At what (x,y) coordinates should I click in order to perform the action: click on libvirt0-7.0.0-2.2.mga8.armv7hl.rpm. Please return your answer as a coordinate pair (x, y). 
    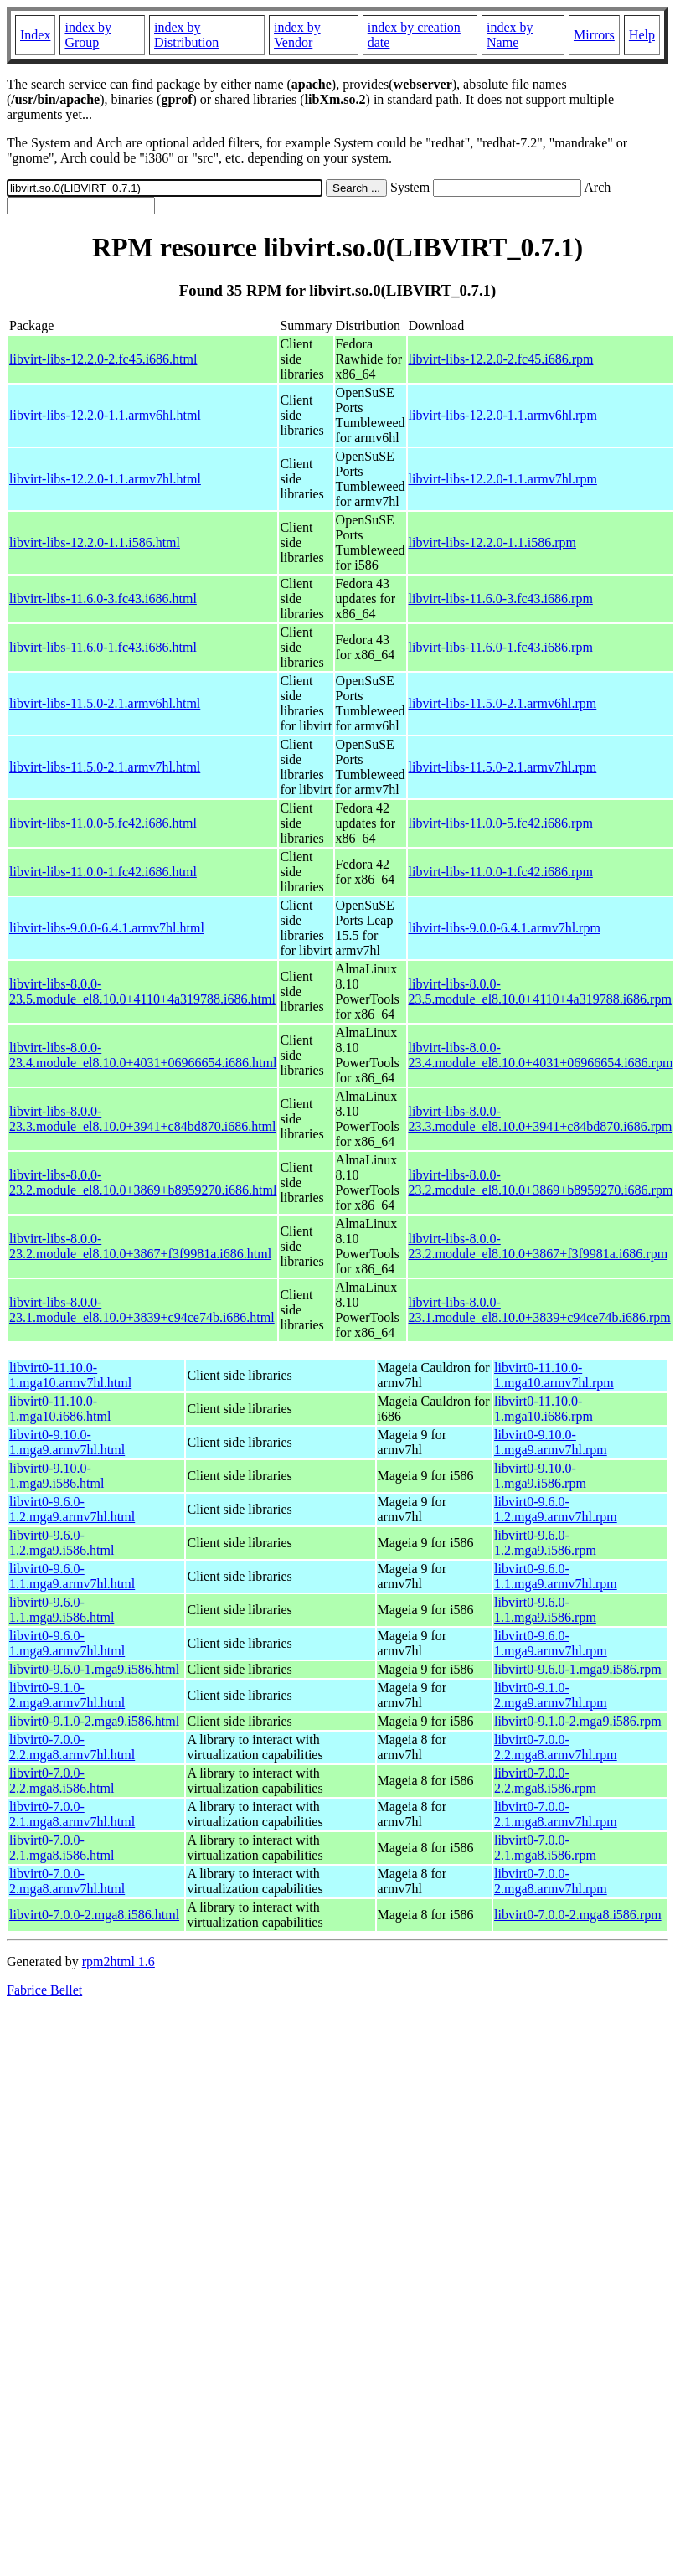
    Looking at the image, I should click on (555, 1747).